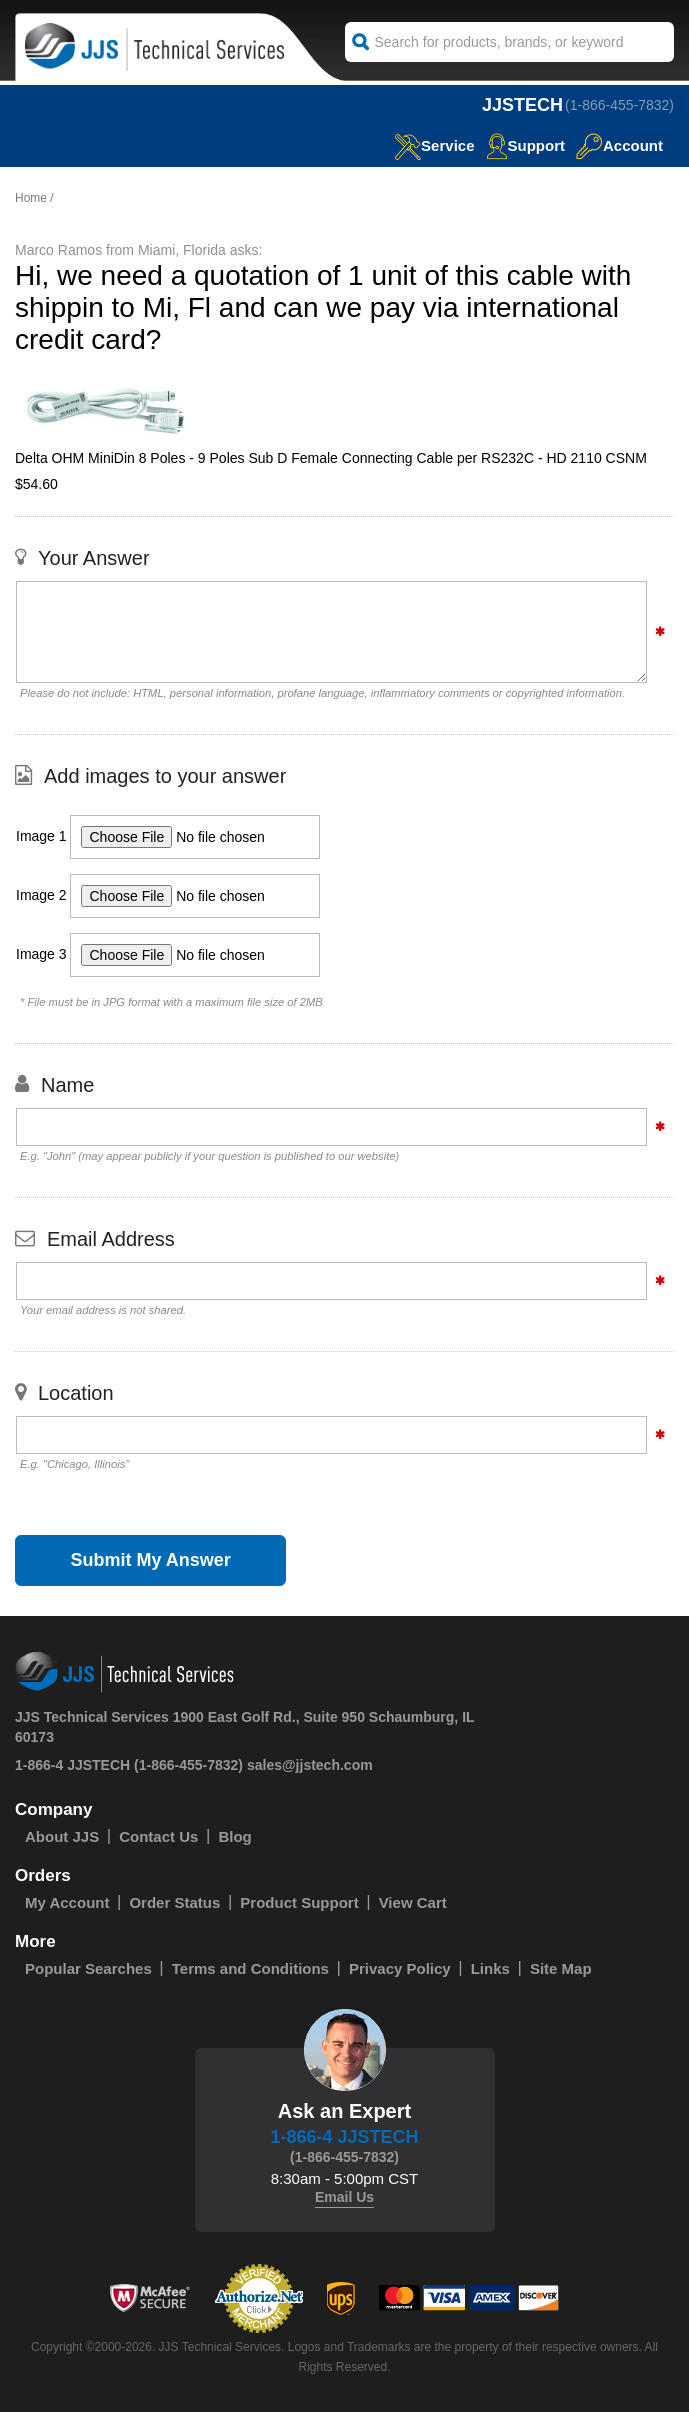 The height and width of the screenshot is (2412, 689). I want to click on Email Us, so click(344, 2197).